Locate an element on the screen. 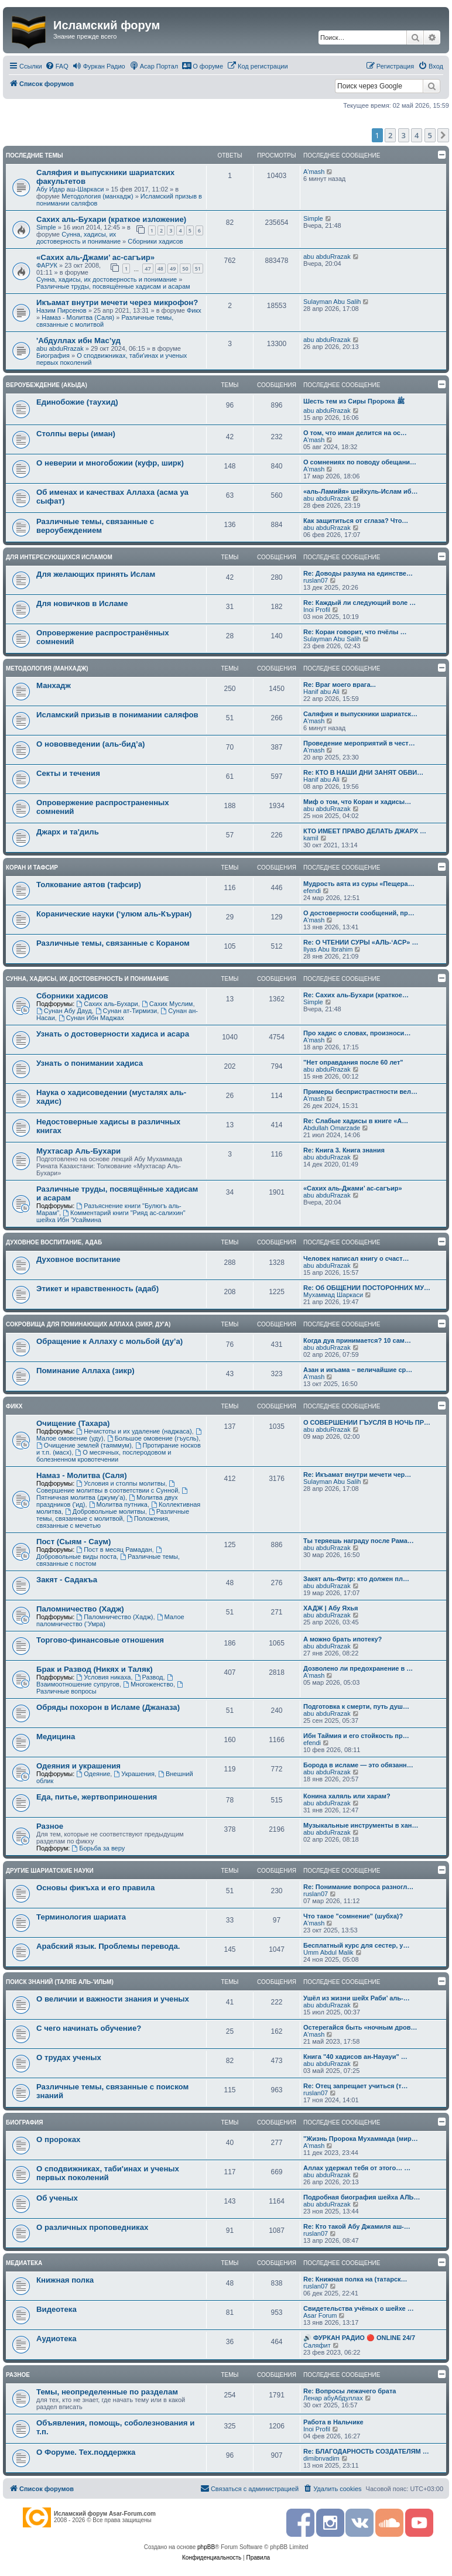 The height and width of the screenshot is (2576, 452). Толкование аятов (тафсир) is located at coordinates (88, 884).